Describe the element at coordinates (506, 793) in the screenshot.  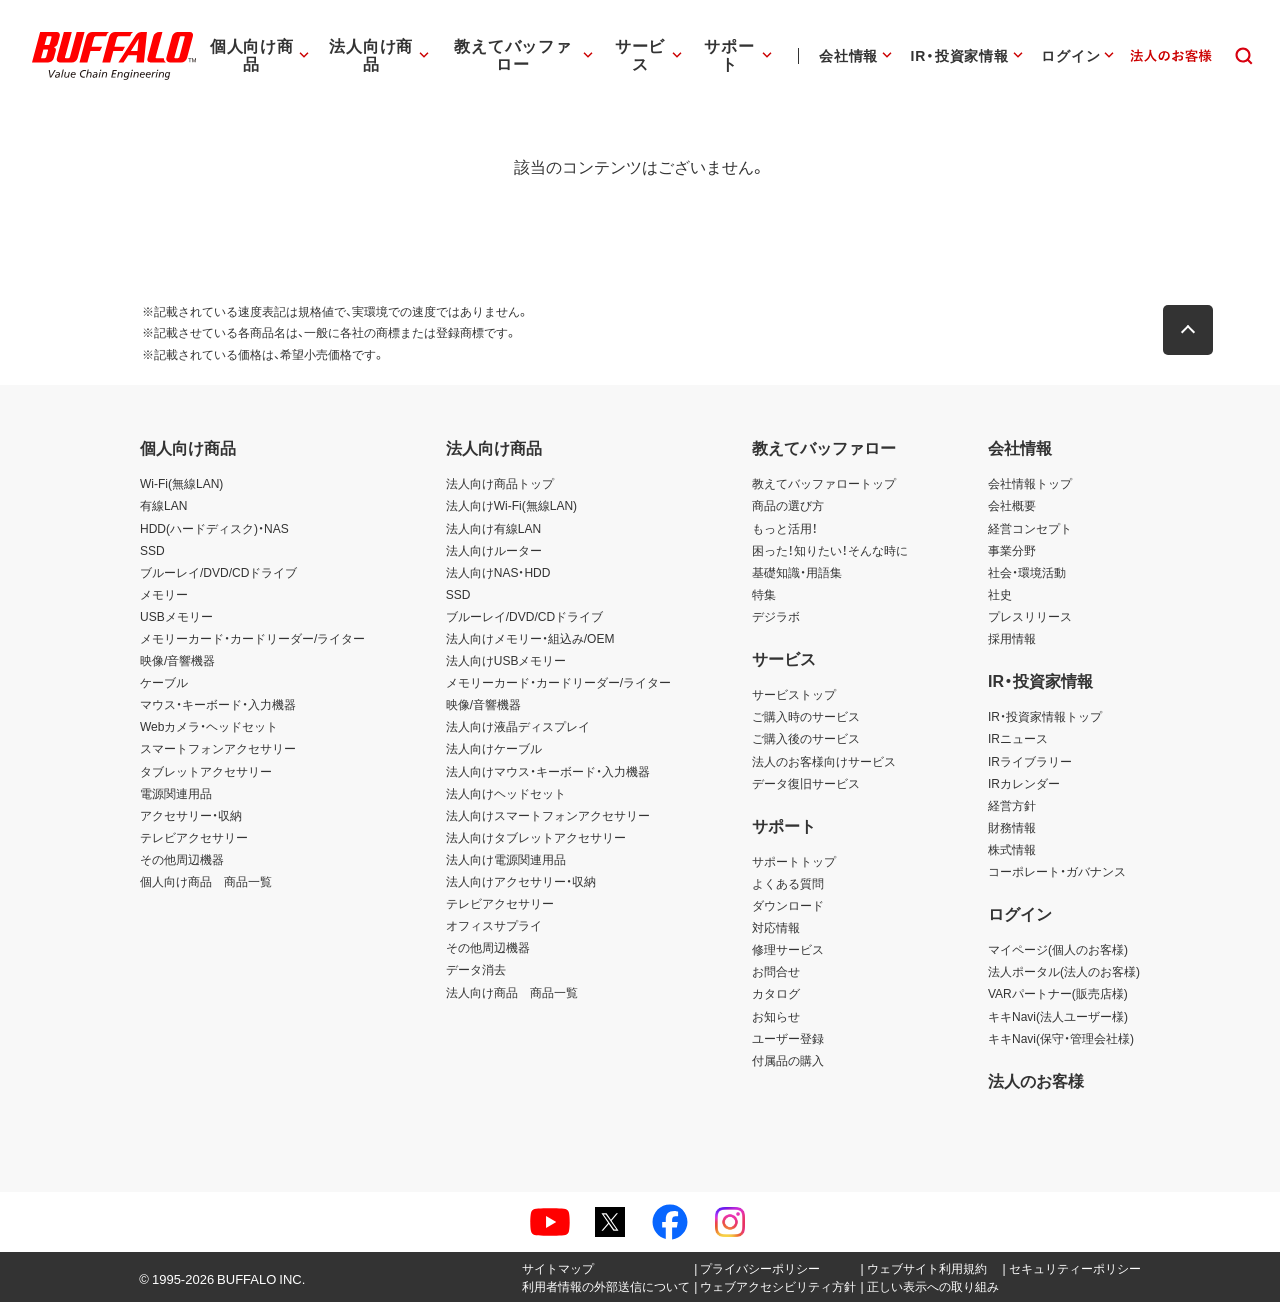
I see `法人向けヘッドセット` at that location.